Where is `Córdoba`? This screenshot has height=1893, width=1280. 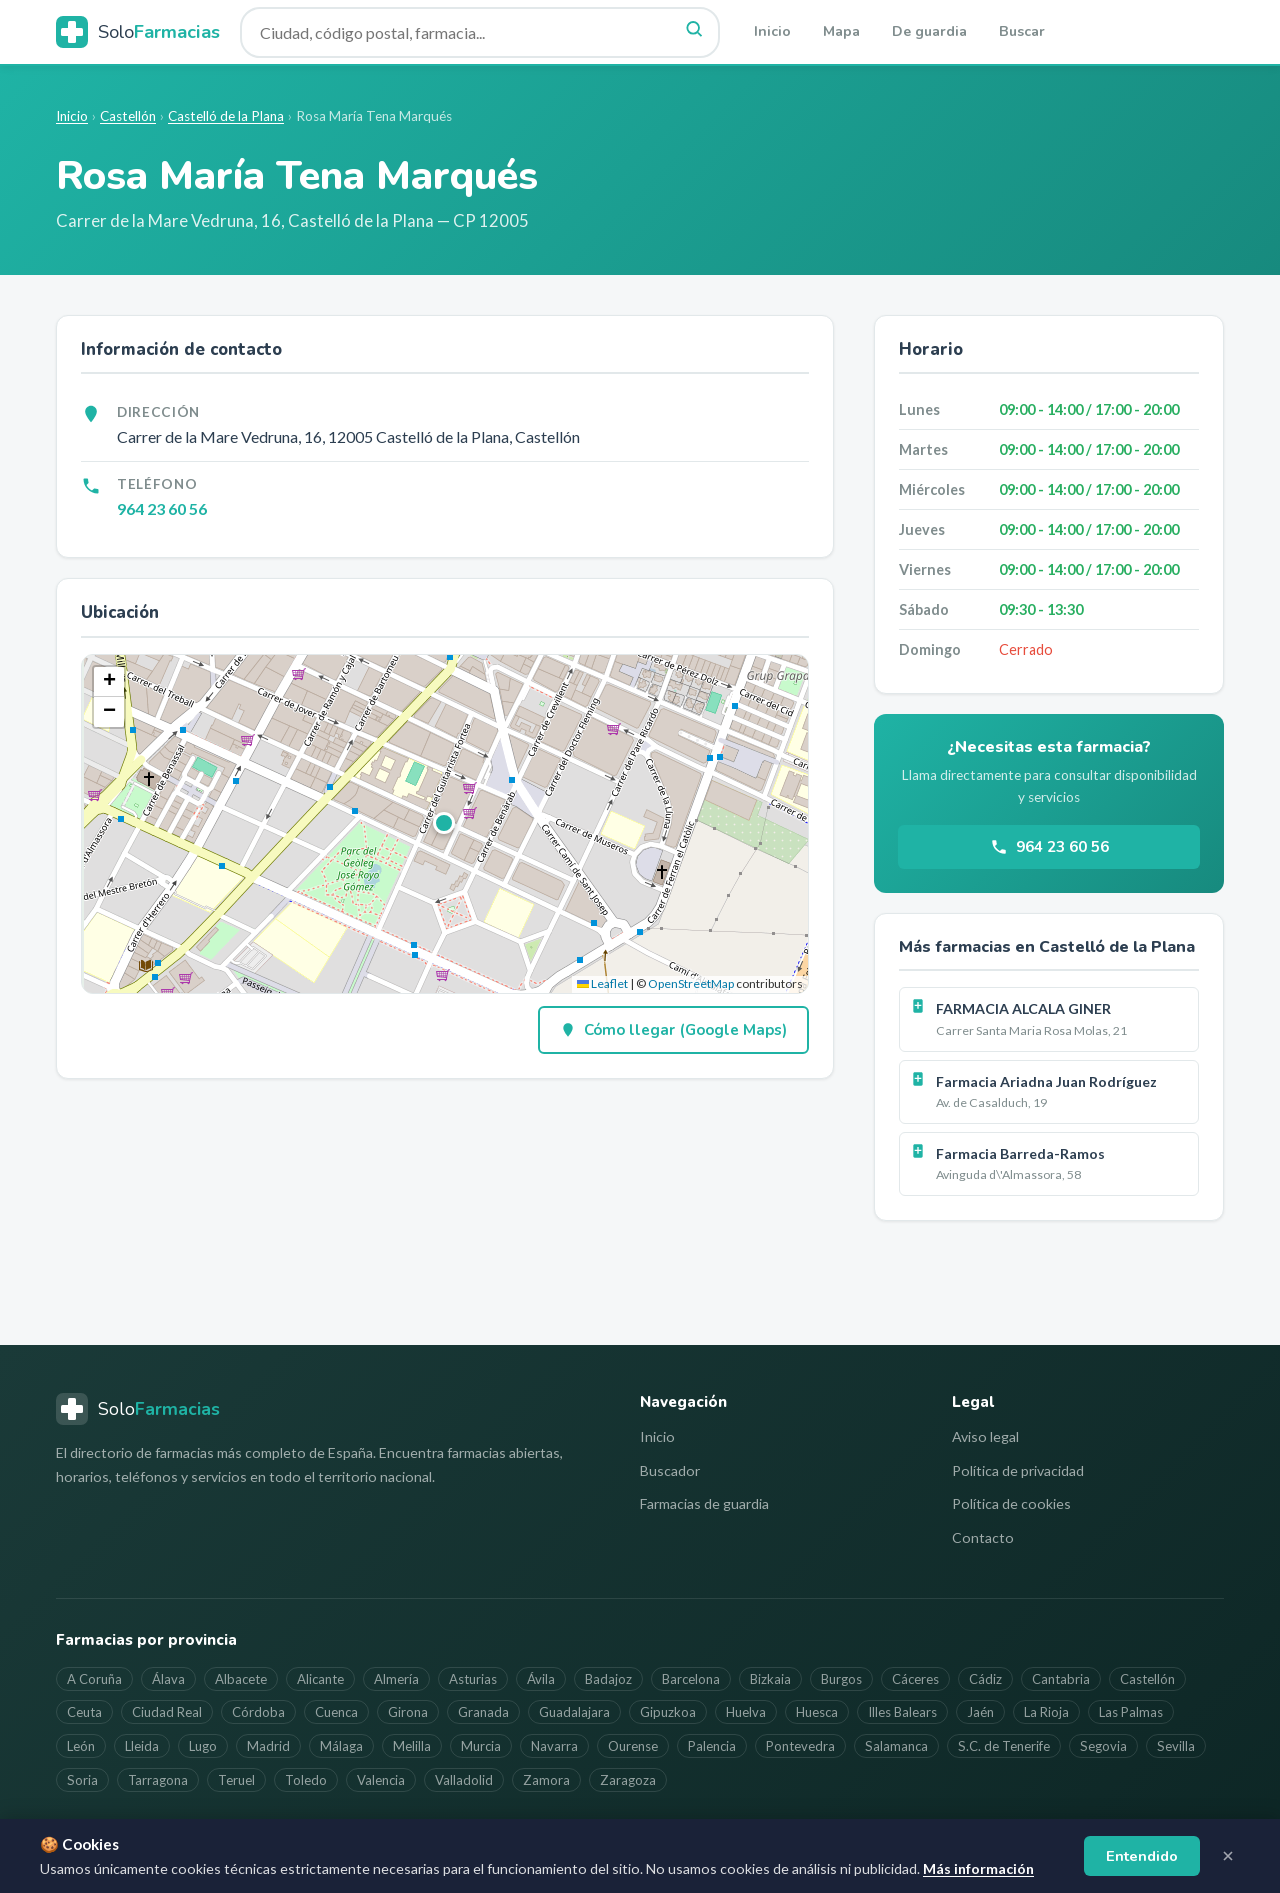
Córdoba is located at coordinates (258, 1712).